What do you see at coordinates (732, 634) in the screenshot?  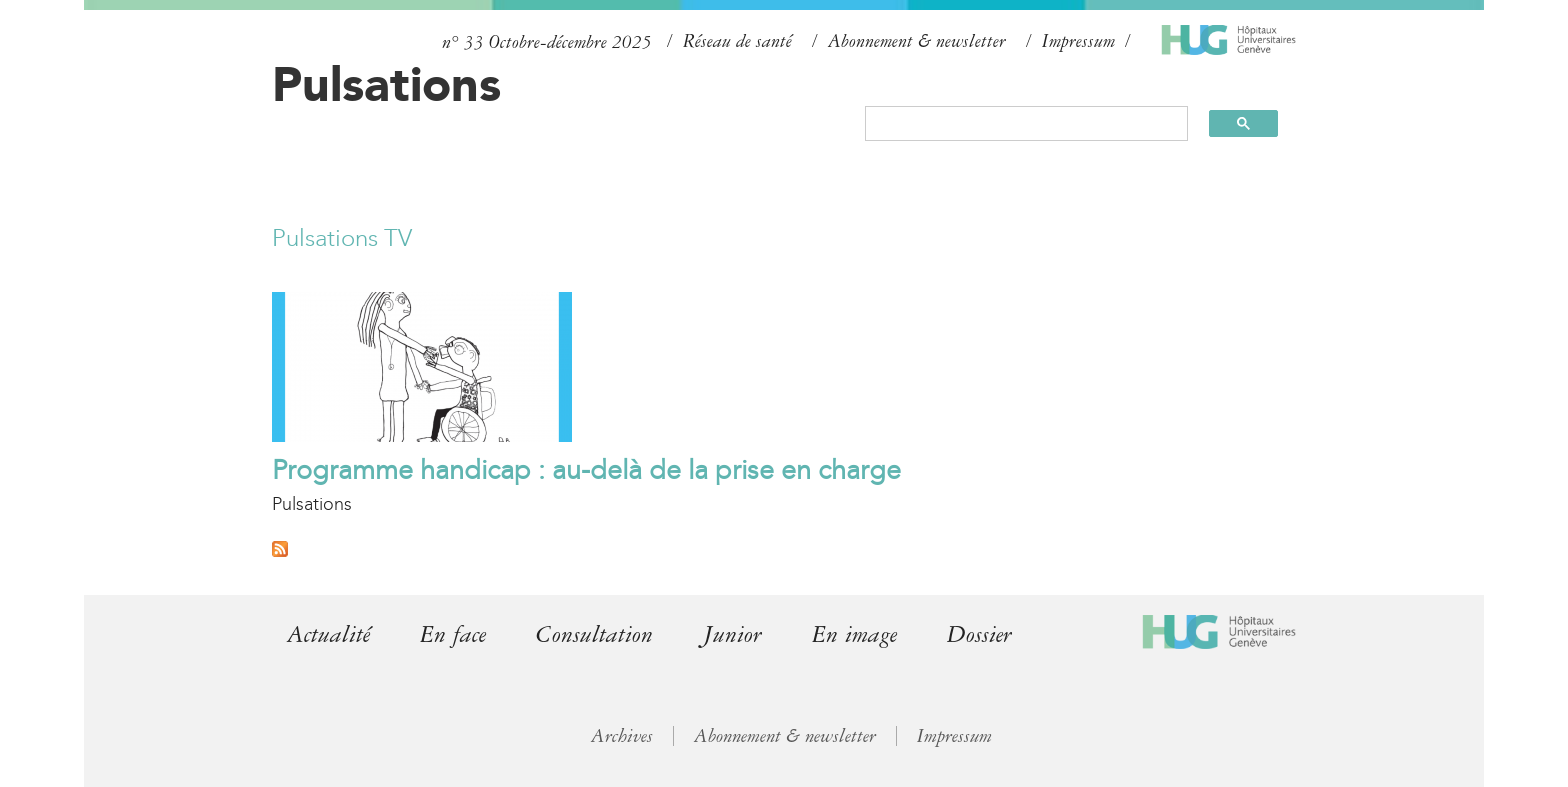 I see `Junior` at bounding box center [732, 634].